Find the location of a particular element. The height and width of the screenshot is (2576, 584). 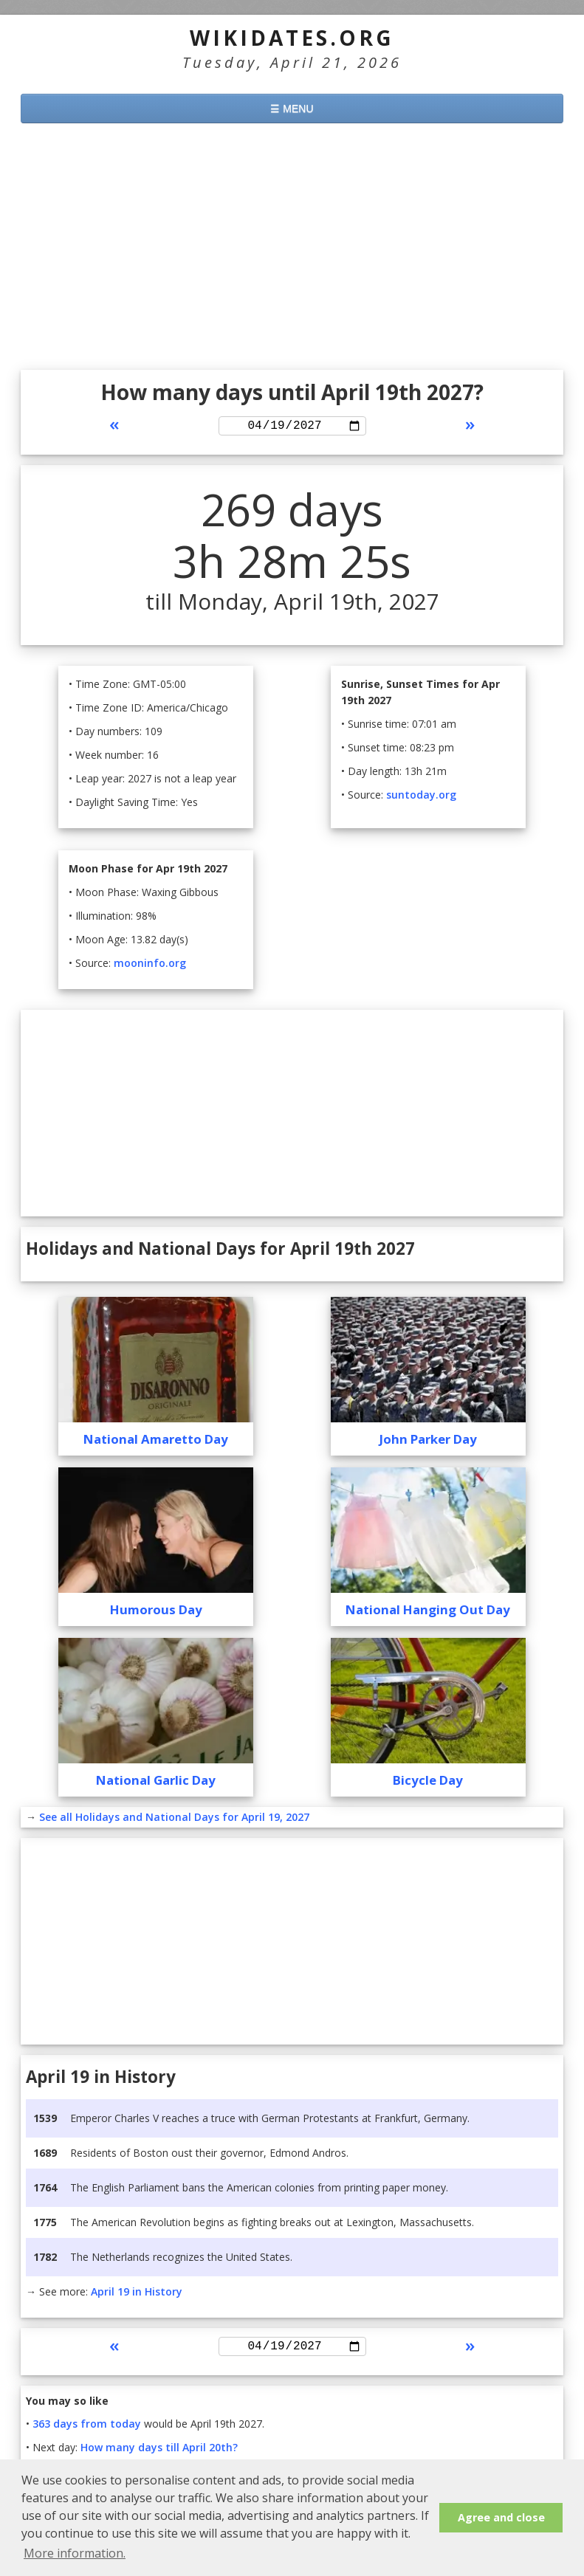

☰ MENU is located at coordinates (291, 108).